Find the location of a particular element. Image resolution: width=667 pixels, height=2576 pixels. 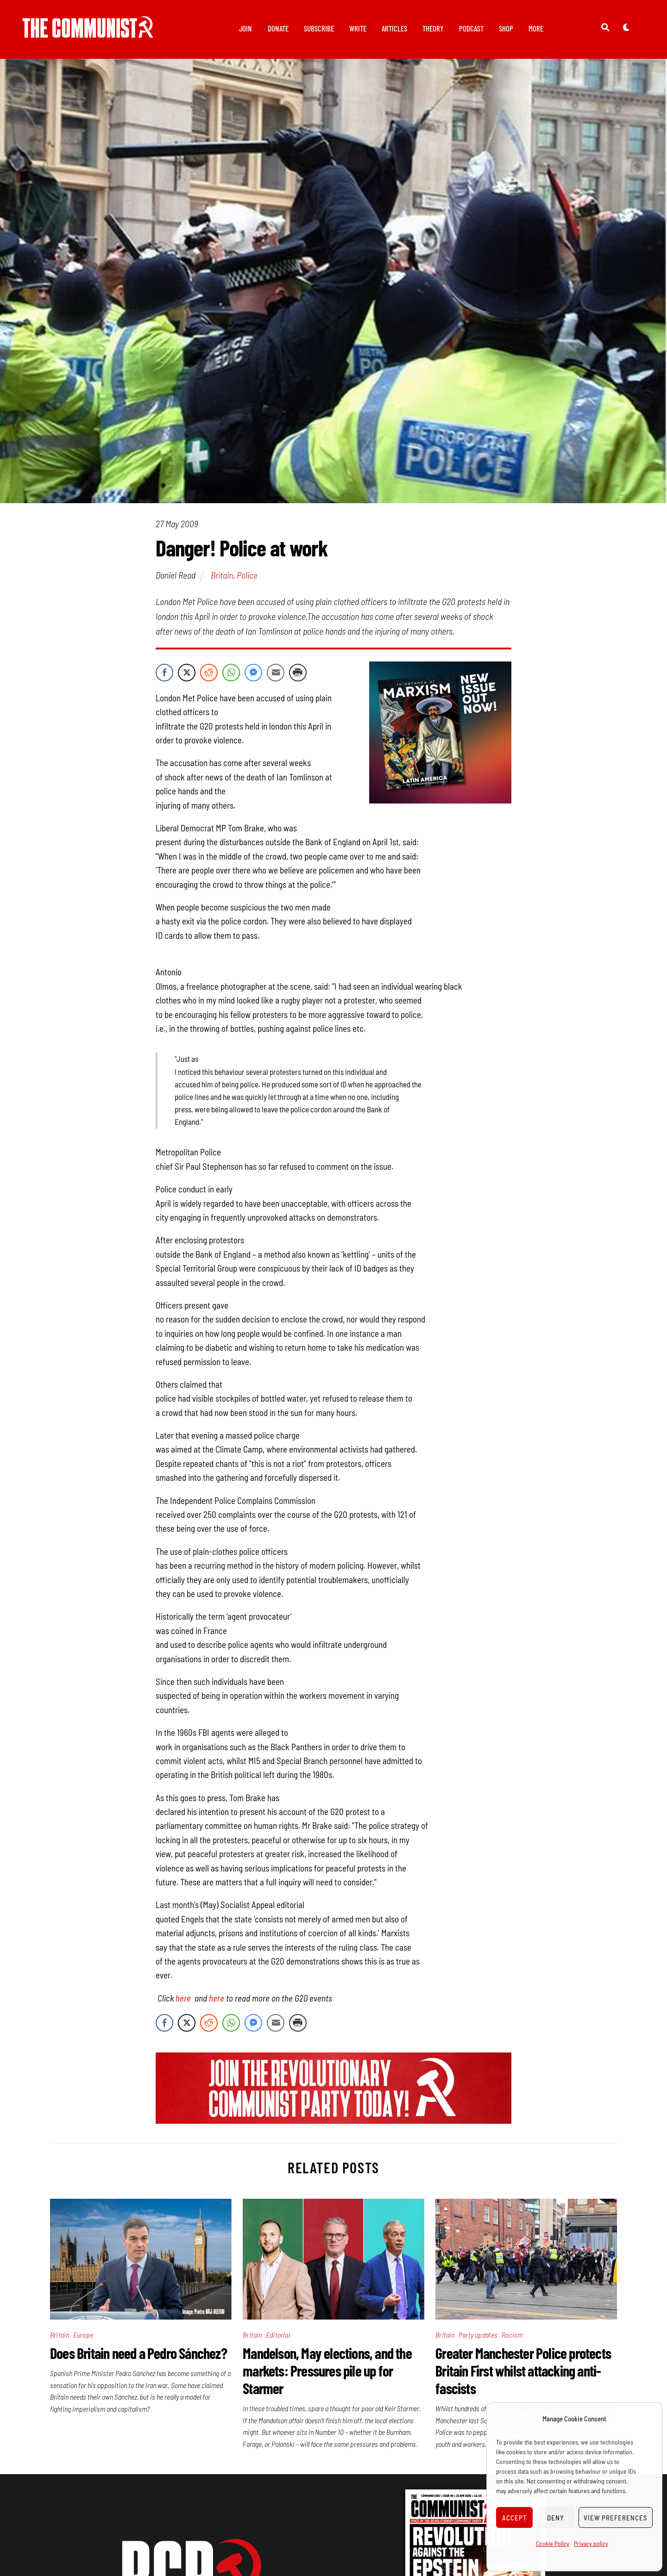

More [button] is located at coordinates (536, 28).